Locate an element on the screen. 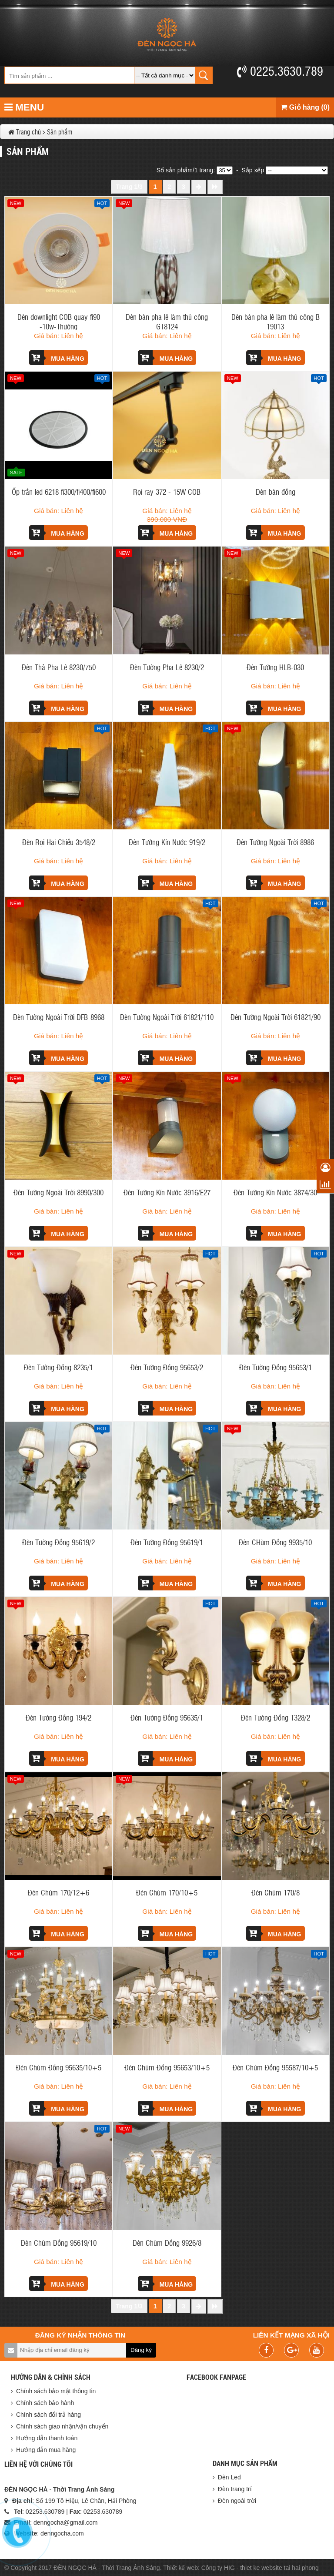 Image resolution: width=334 pixels, height=2576 pixels. Đèn Tường Đồng 194/2 is located at coordinates (58, 1717).